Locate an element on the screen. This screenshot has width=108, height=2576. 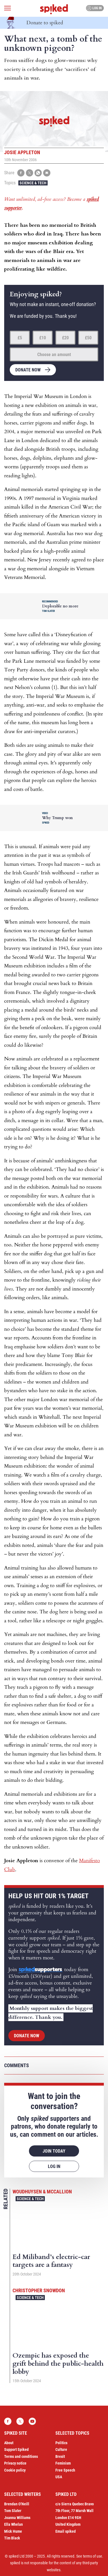
Email spiked is located at coordinates (65, 2531).